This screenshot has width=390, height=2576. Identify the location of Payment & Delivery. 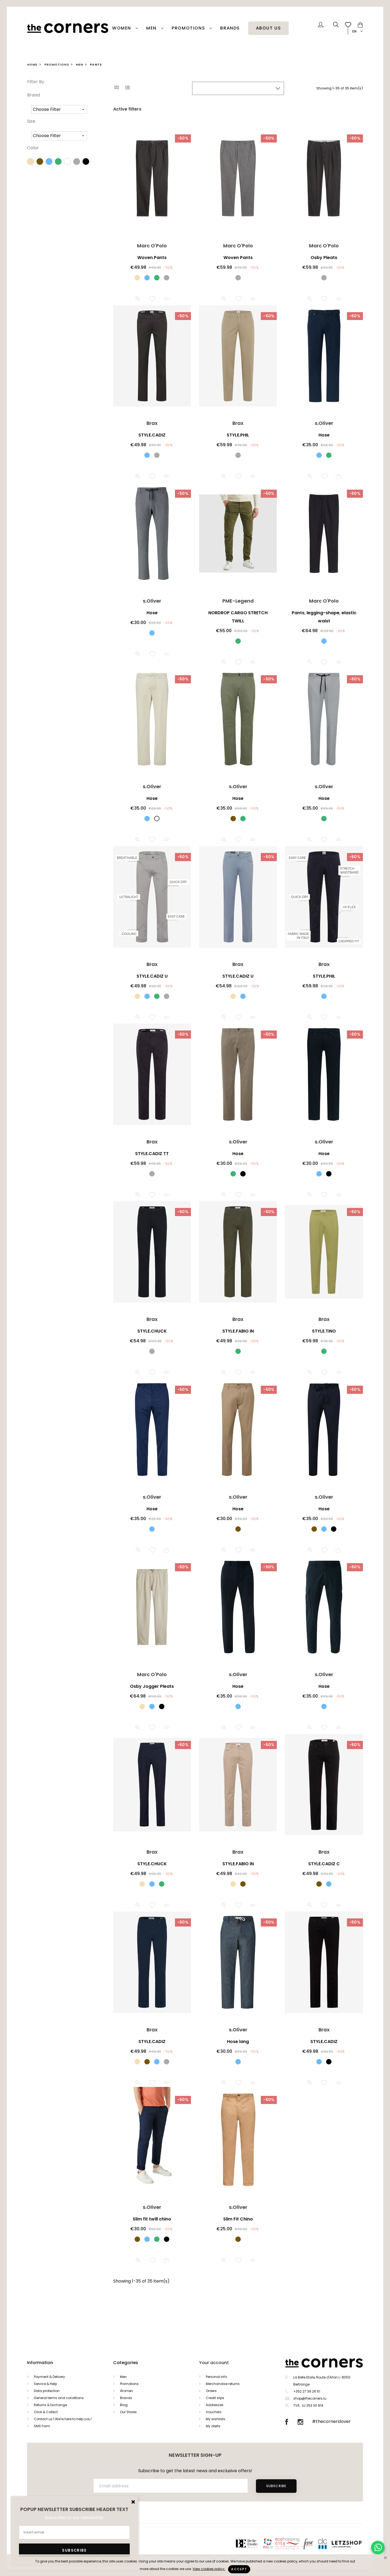
(49, 2376).